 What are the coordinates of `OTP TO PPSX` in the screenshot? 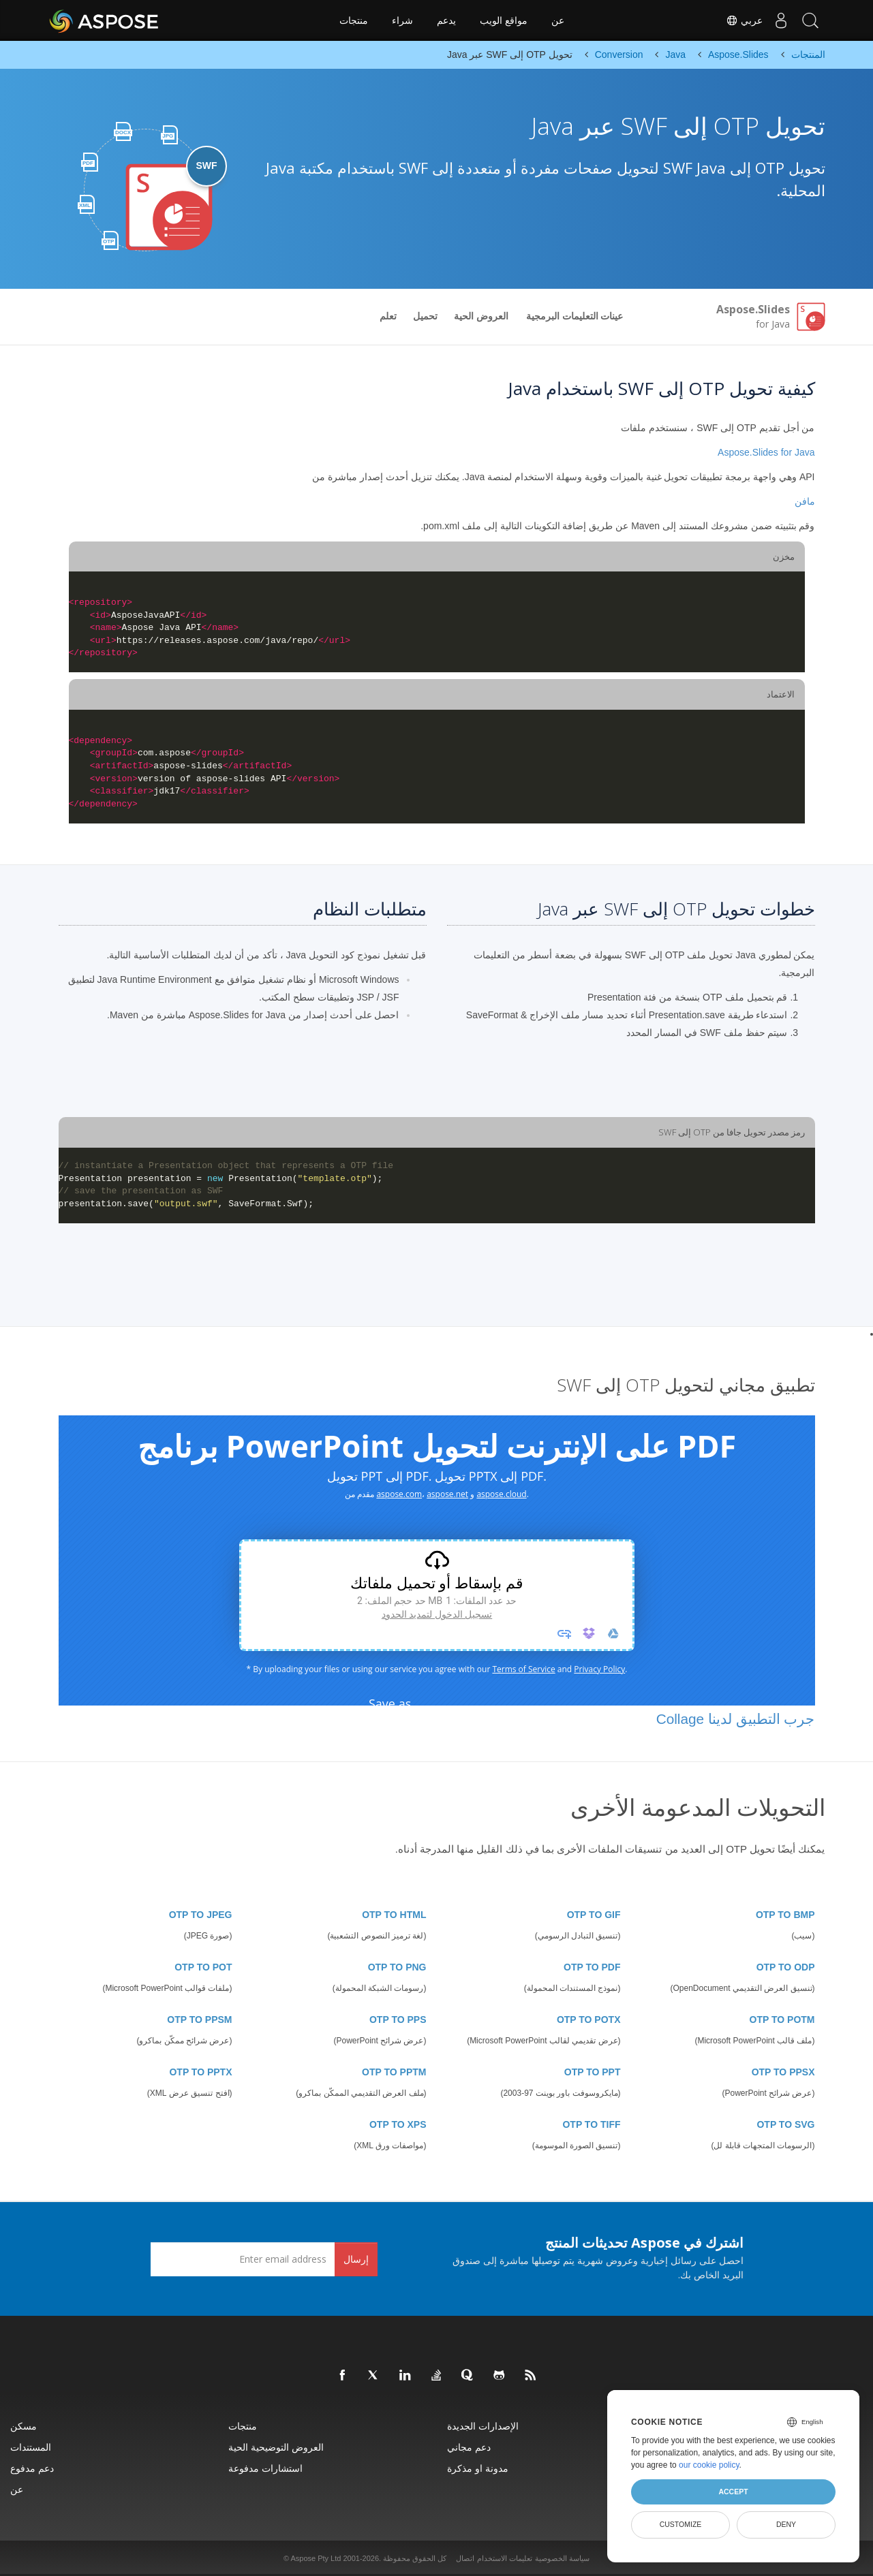 It's located at (783, 2072).